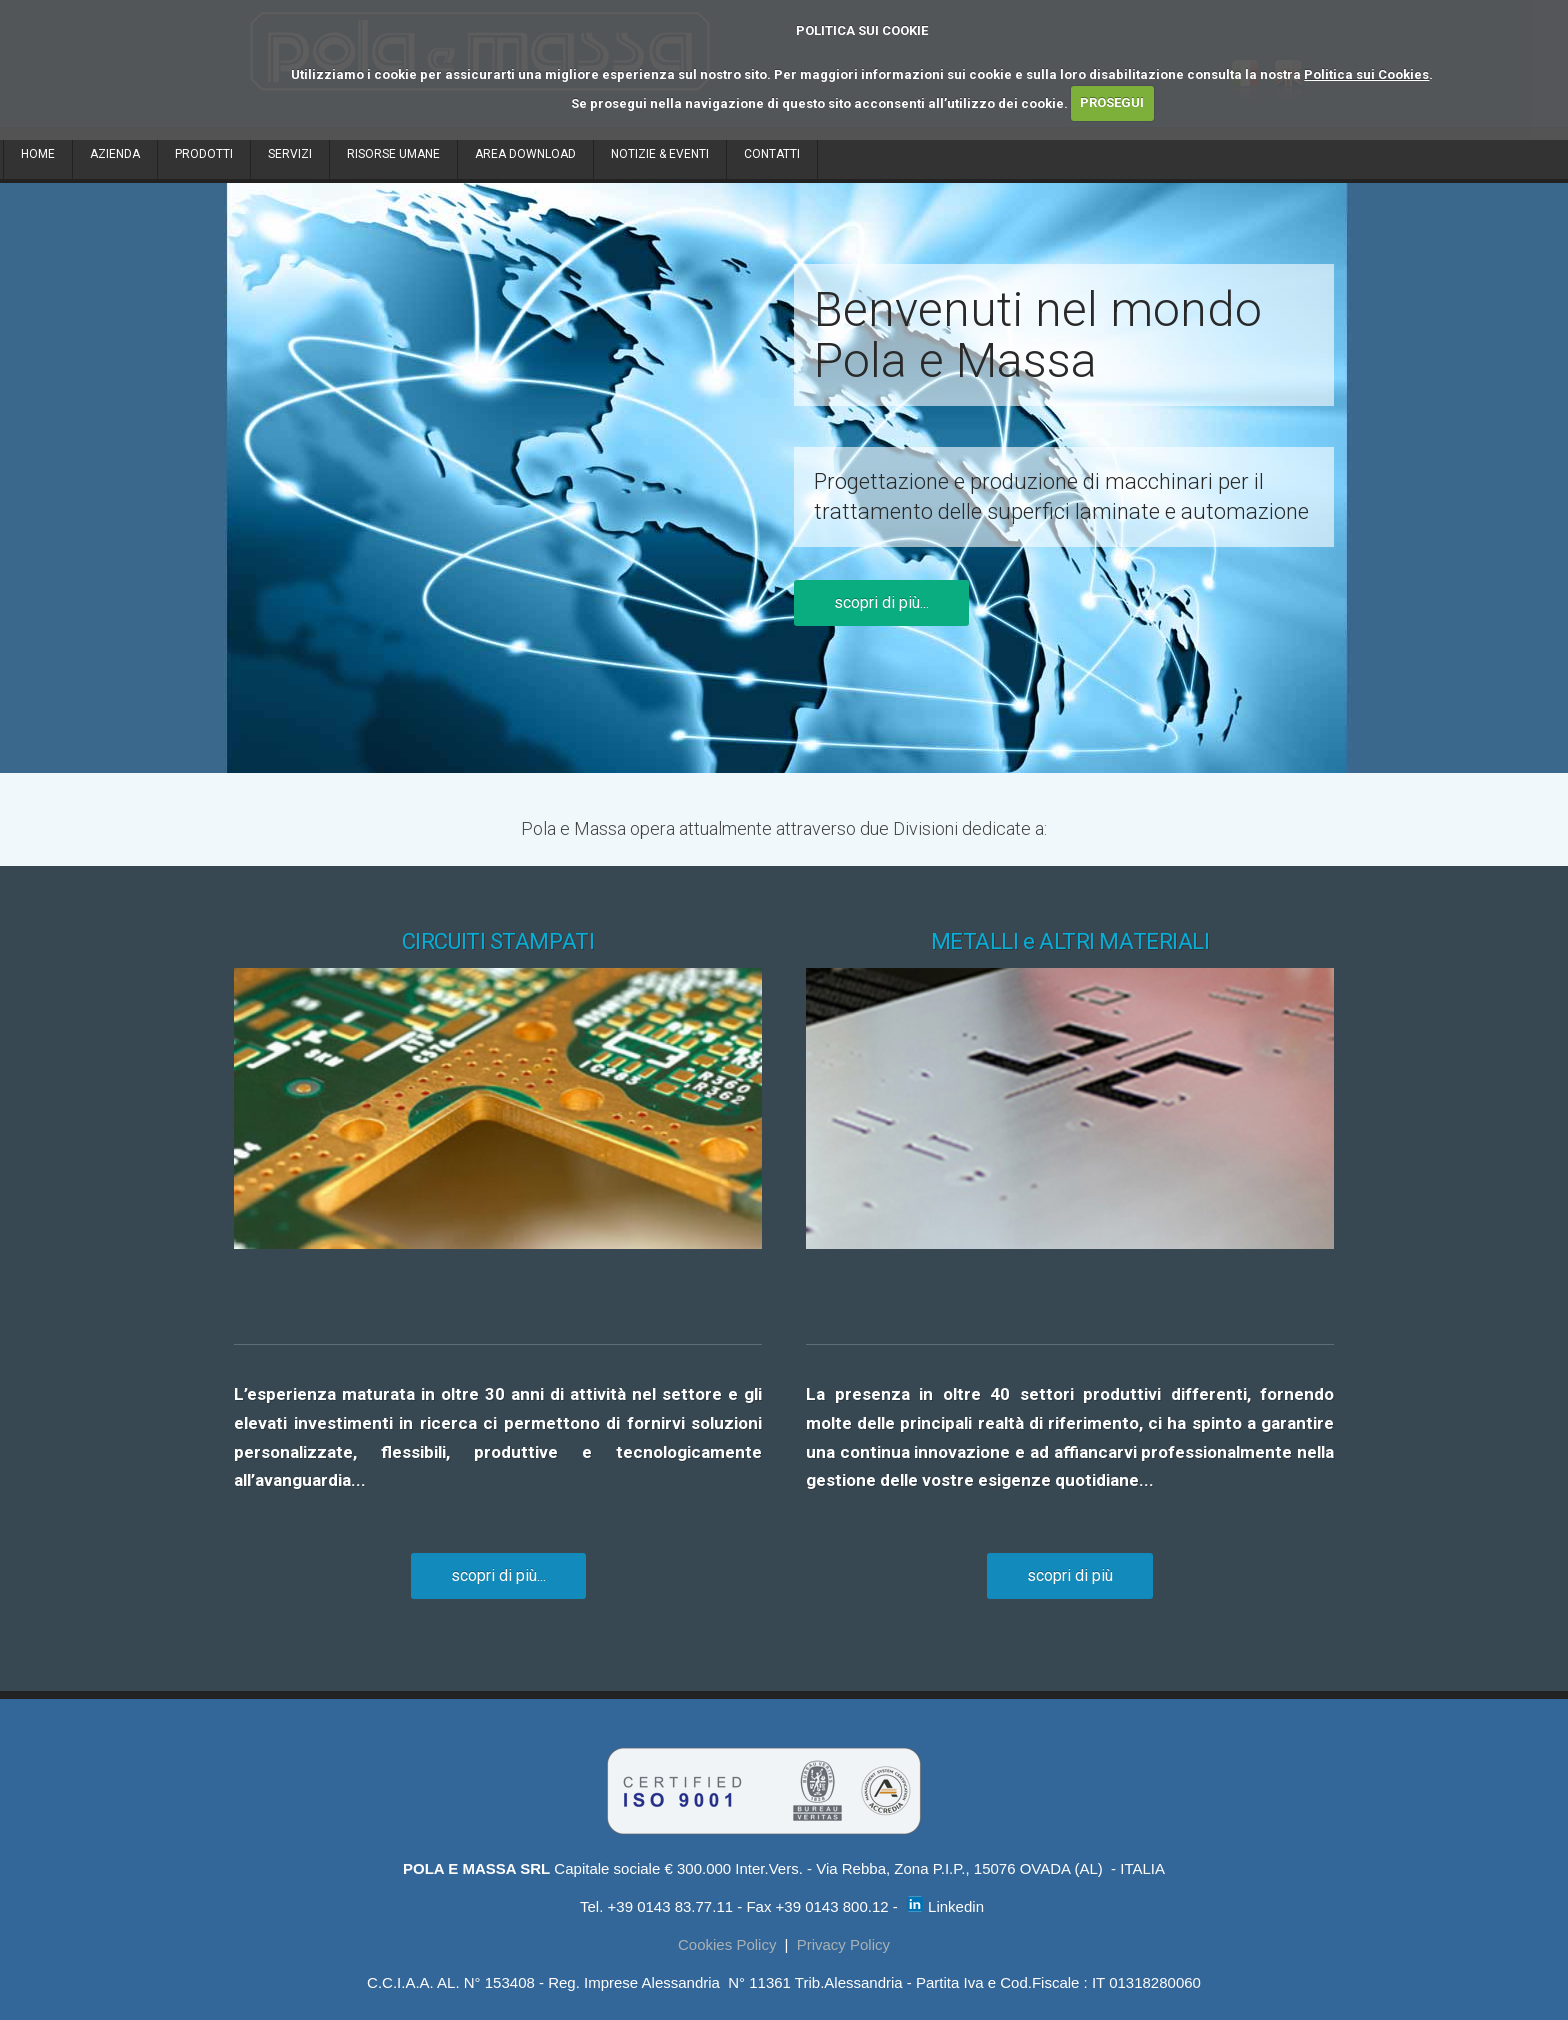 The width and height of the screenshot is (1568, 2020). Describe the element at coordinates (1070, 941) in the screenshot. I see `METALLI e ALTRI MATERIALI` at that location.